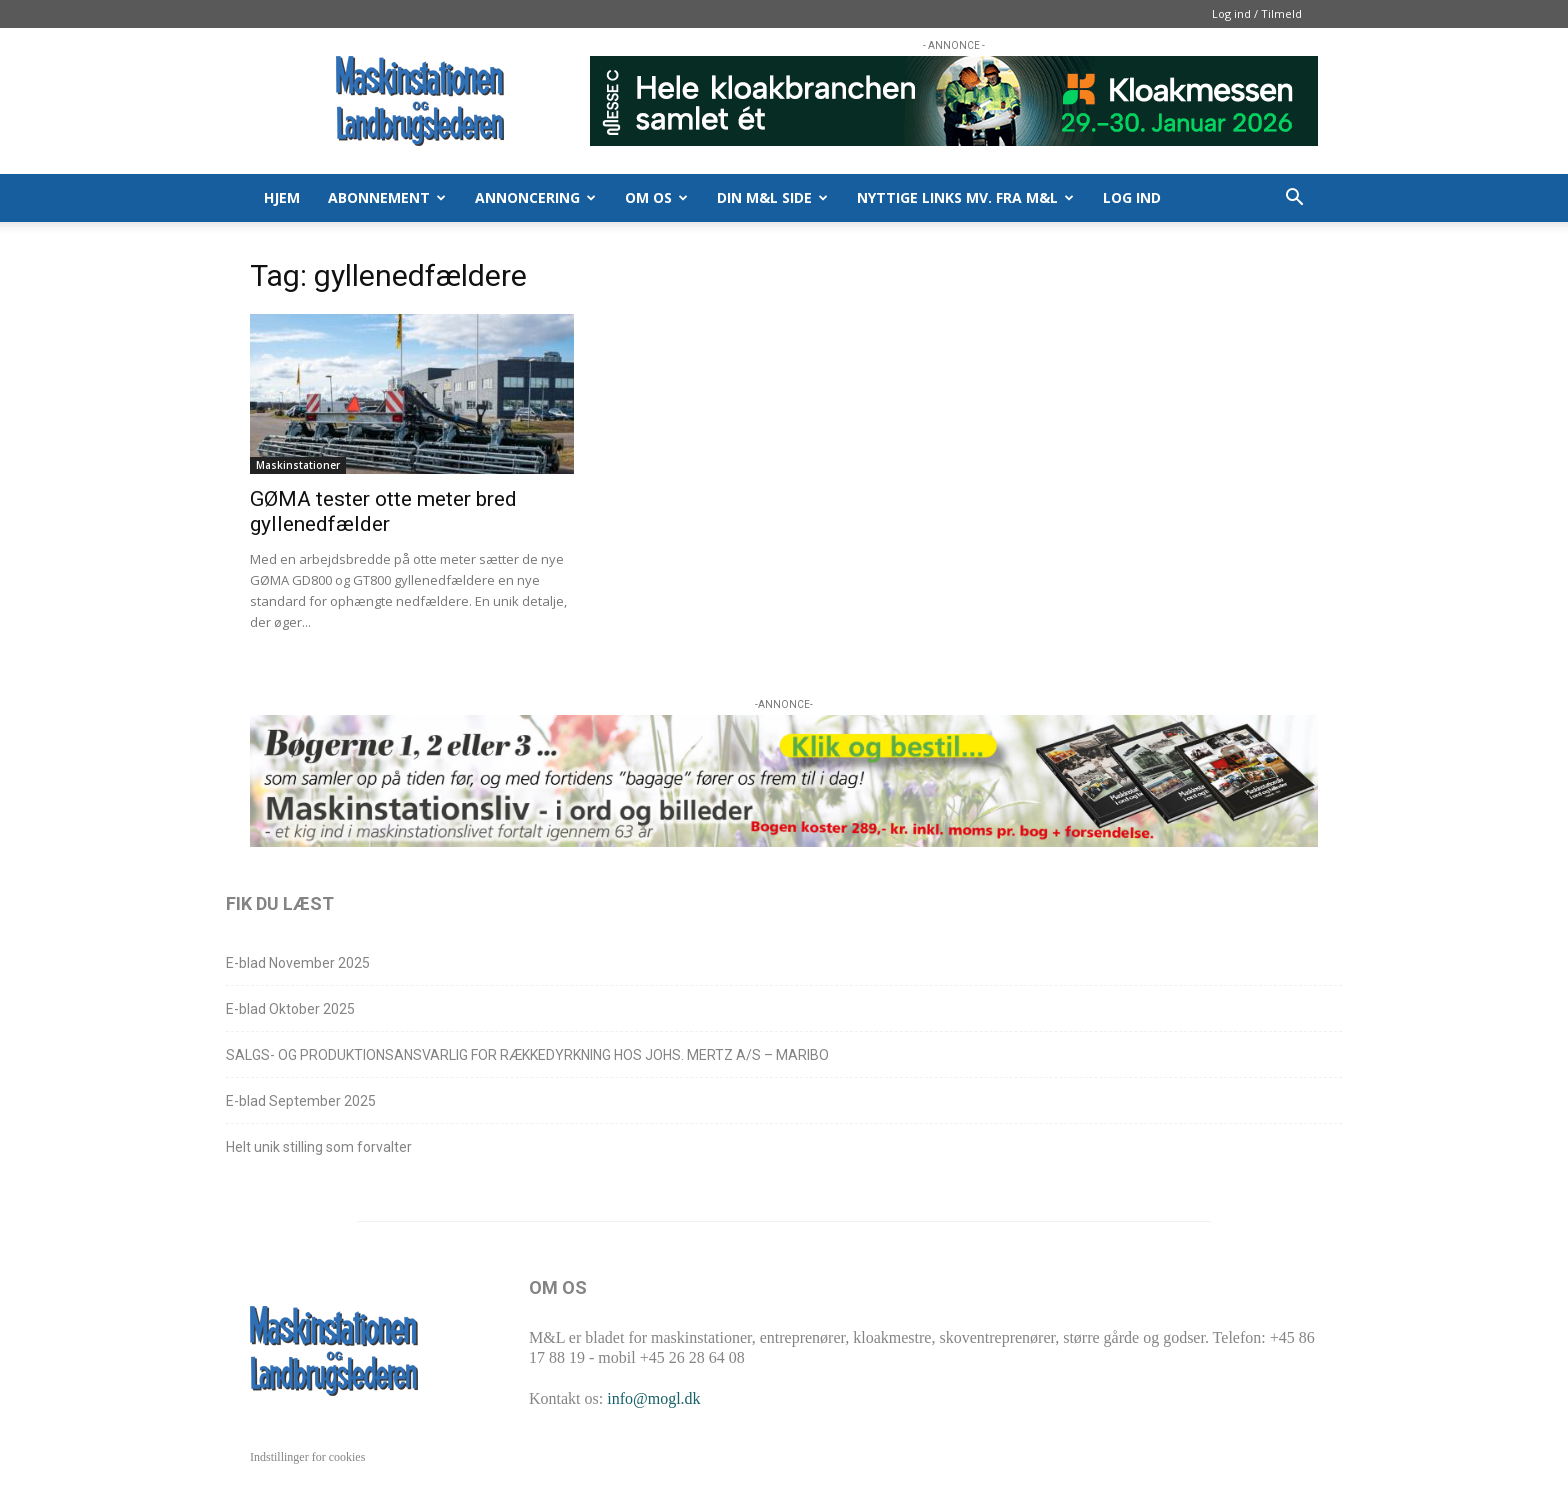  What do you see at coordinates (319, 1147) in the screenshot?
I see `Helt unik stilling som forvalter` at bounding box center [319, 1147].